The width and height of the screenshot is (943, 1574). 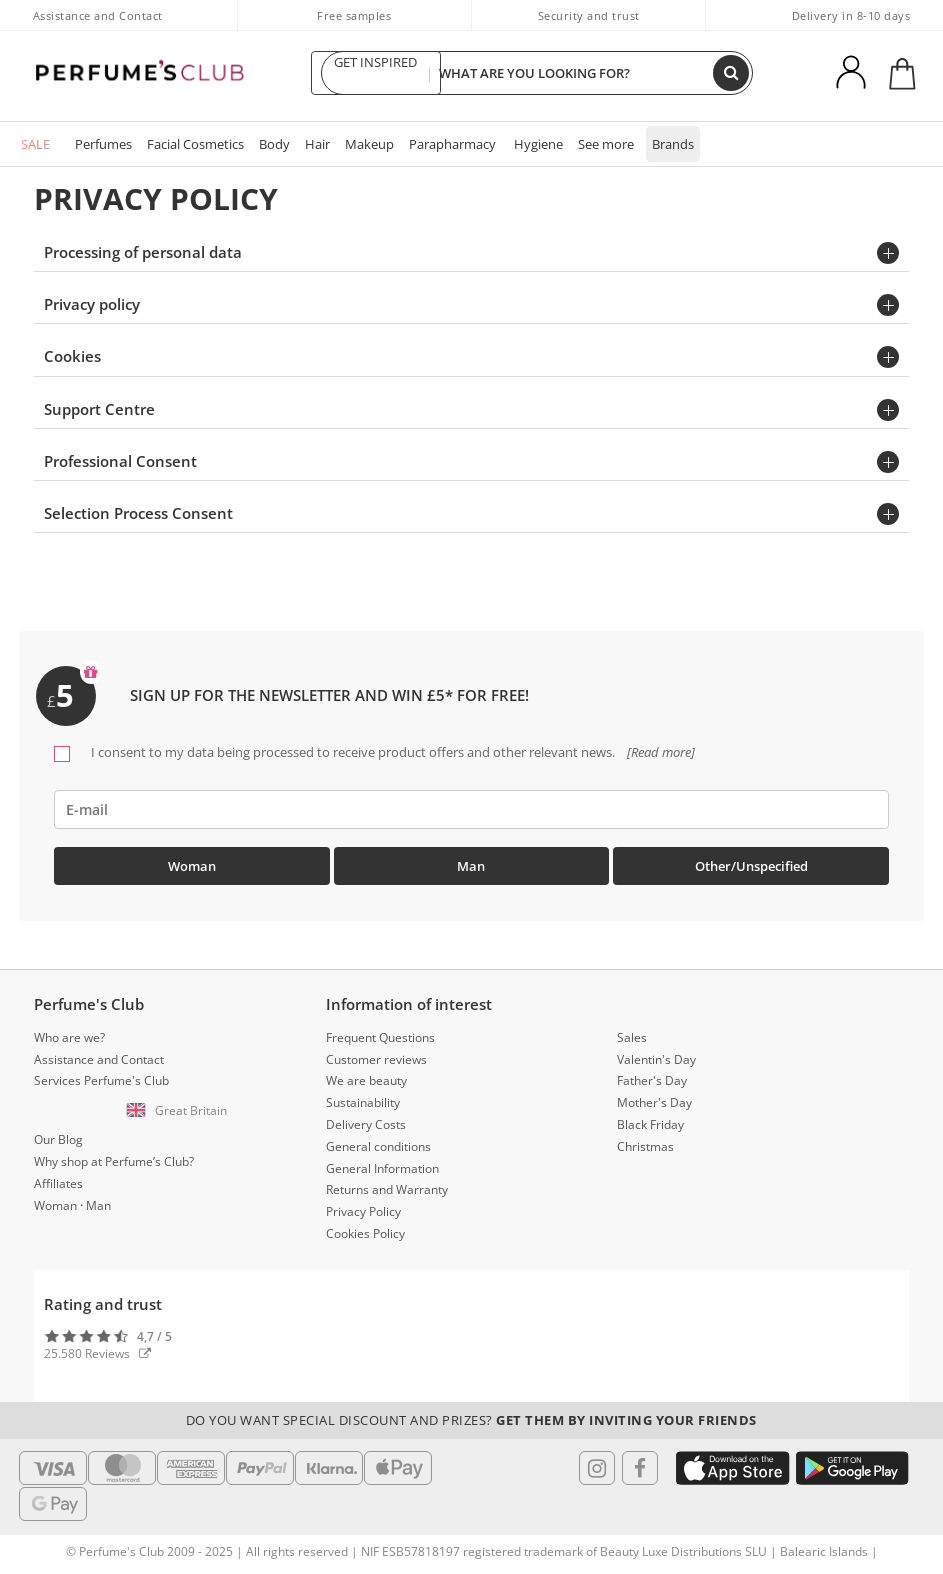 I want to click on Our Blog, so click(x=58, y=1139).